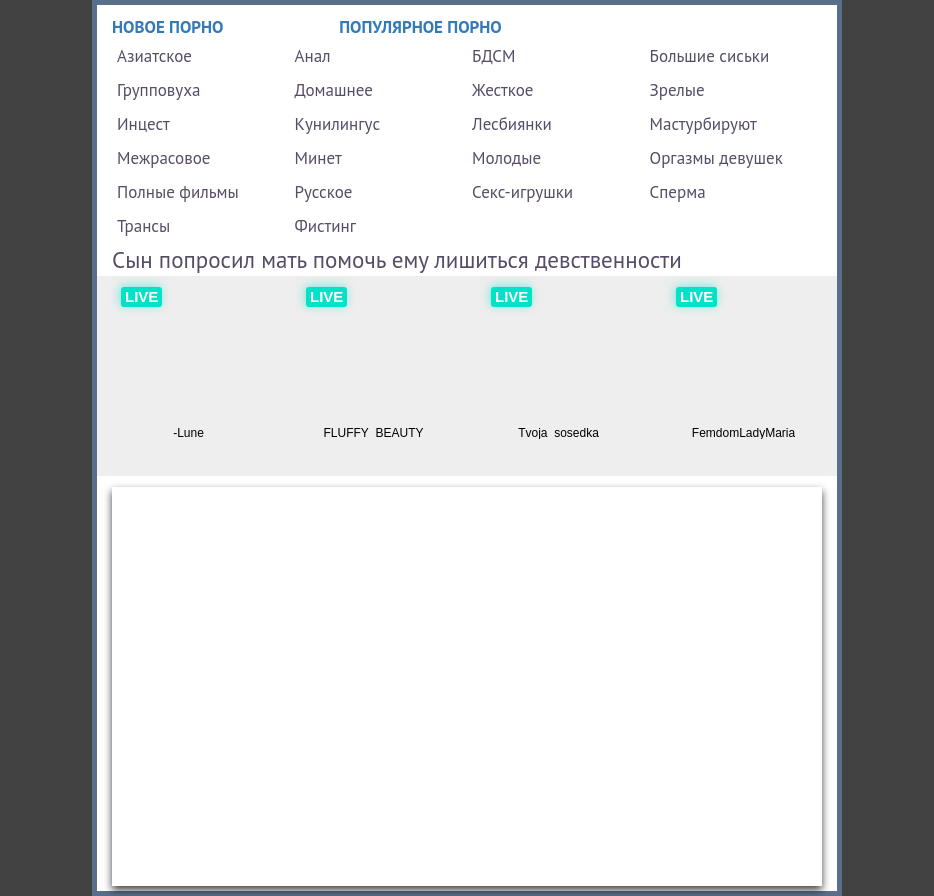  I want to click on Молодые, so click(506, 158).